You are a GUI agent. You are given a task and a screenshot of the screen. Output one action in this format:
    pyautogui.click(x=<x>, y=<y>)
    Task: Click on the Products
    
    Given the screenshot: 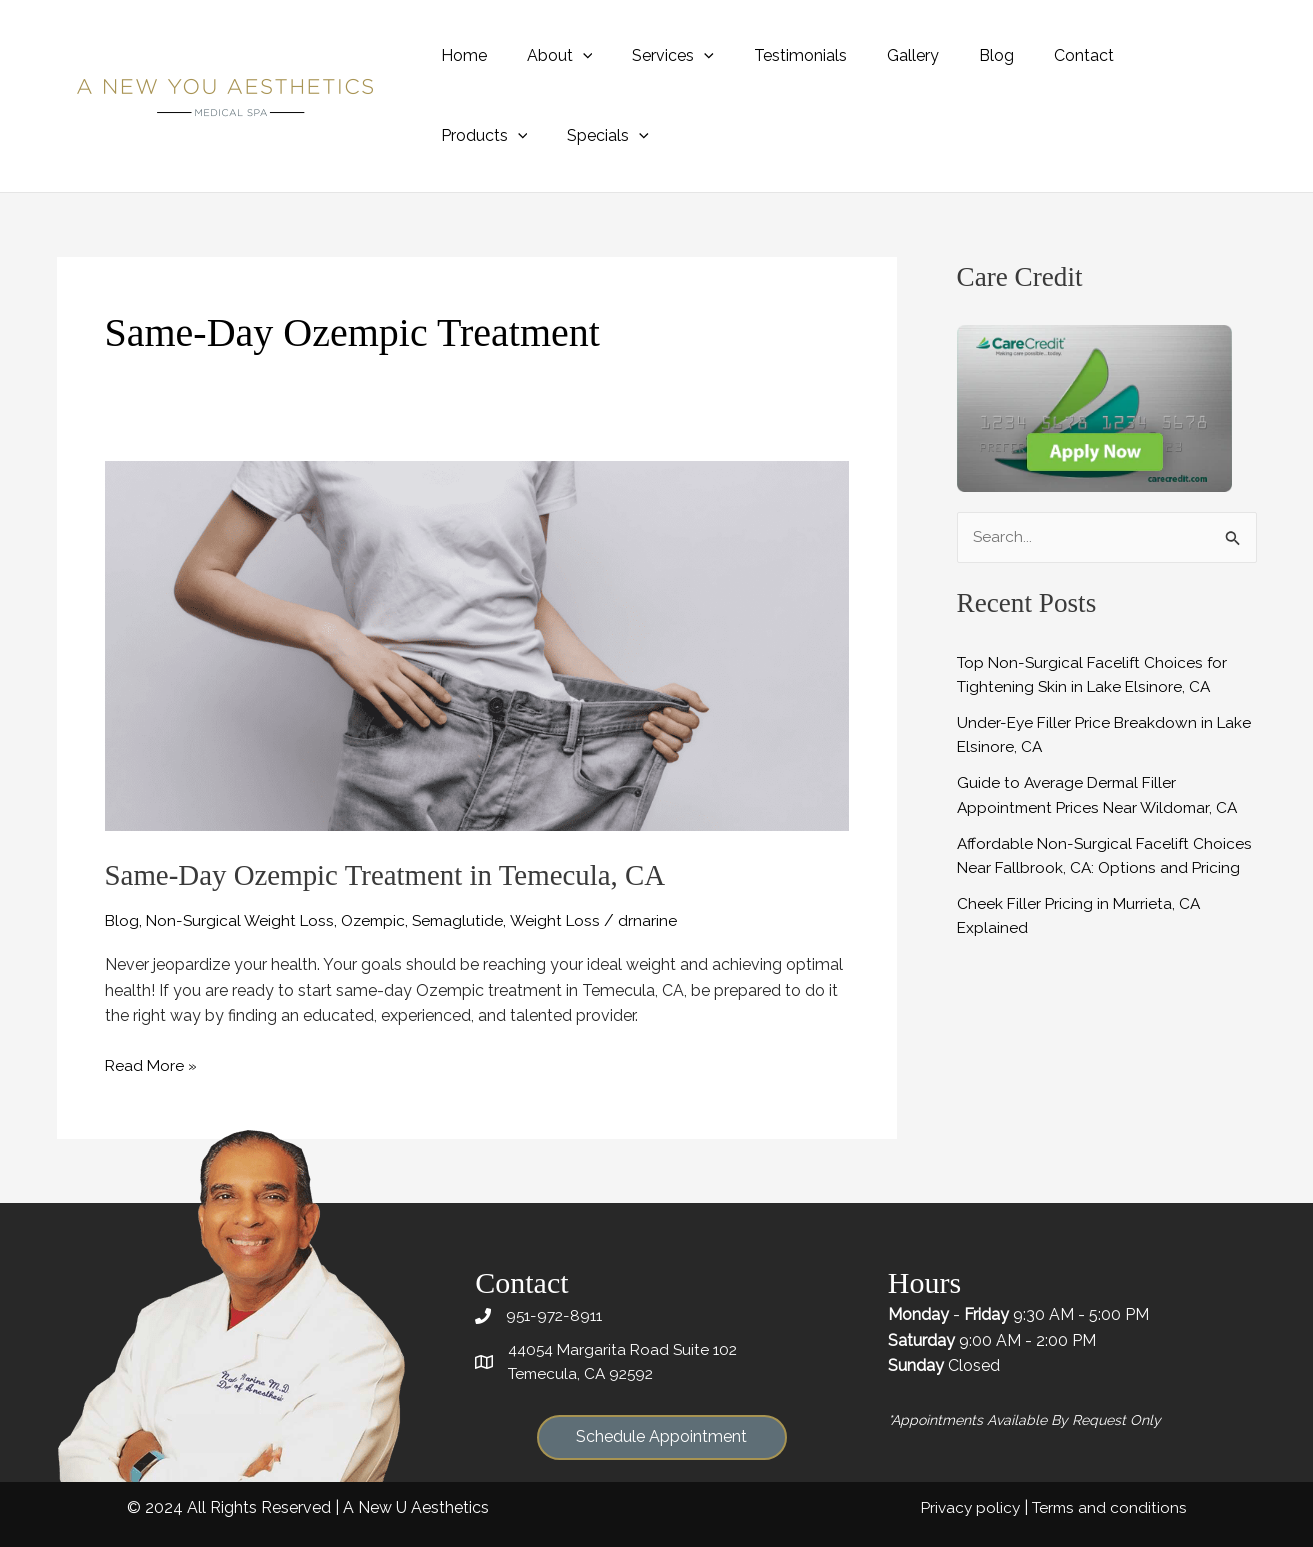 What is the action you would take?
    pyautogui.click(x=1137, y=55)
    